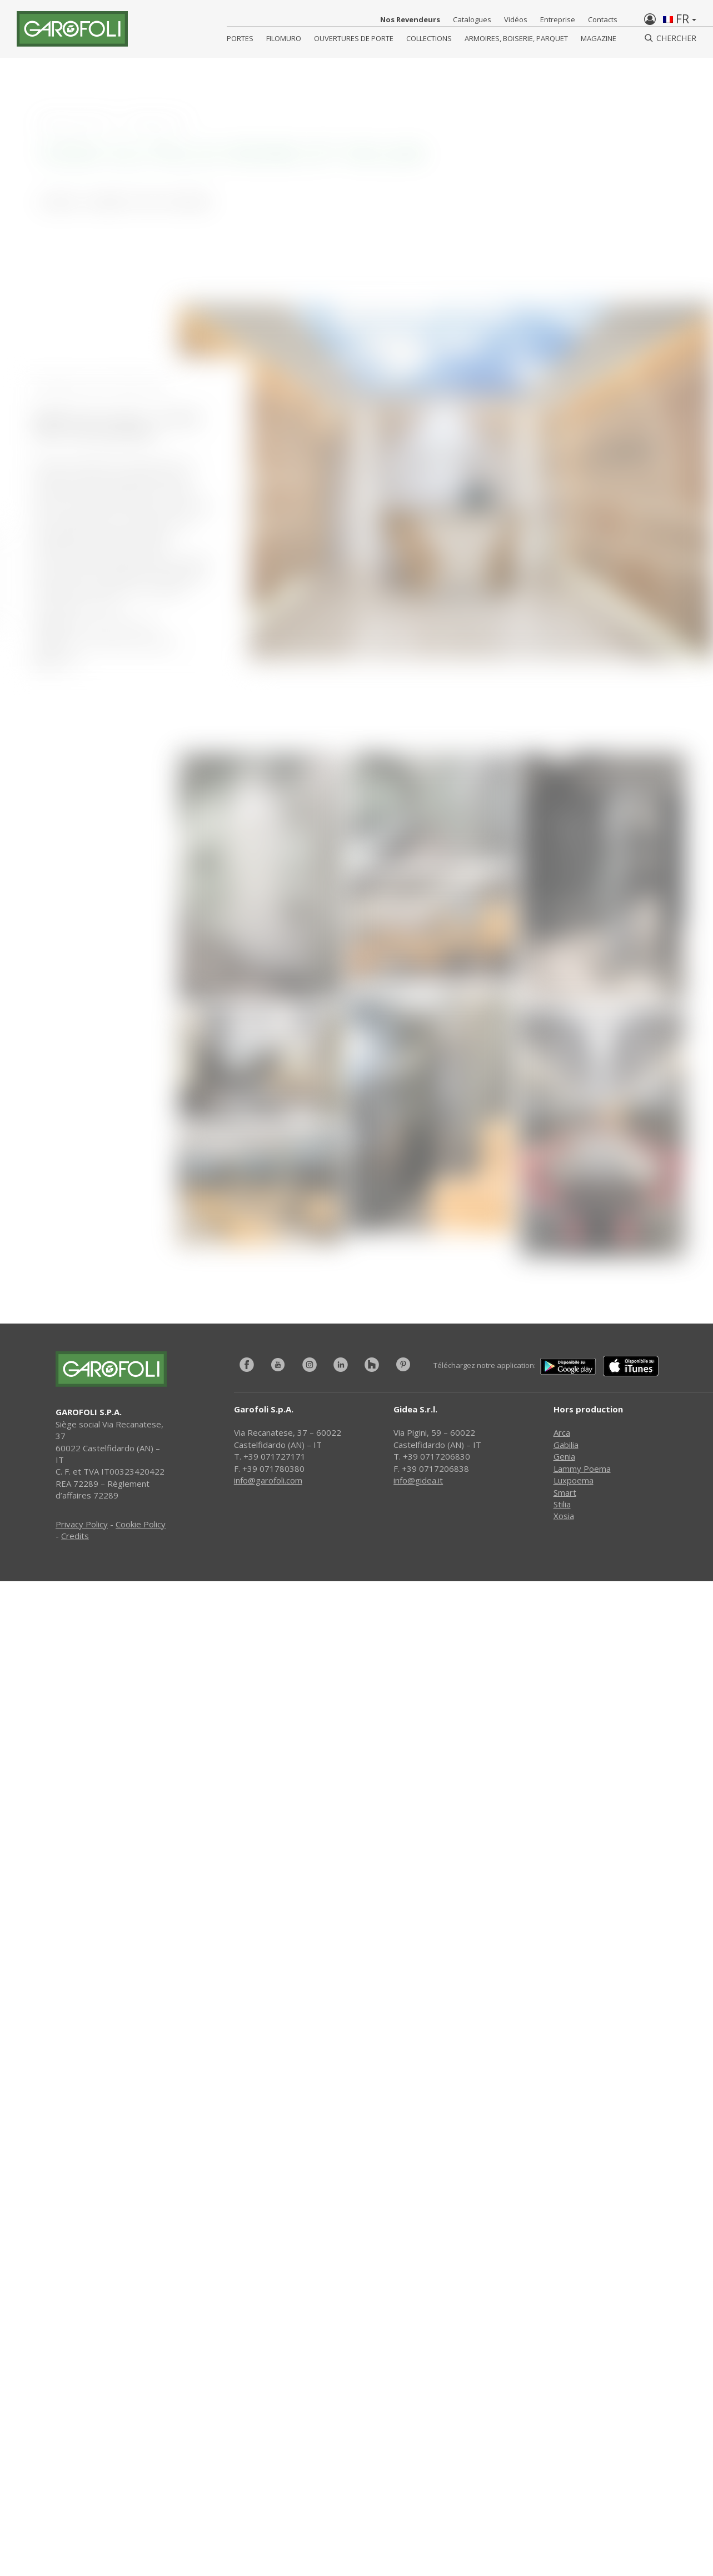 This screenshot has width=713, height=2576. I want to click on Ouvertures de porte, so click(353, 38).